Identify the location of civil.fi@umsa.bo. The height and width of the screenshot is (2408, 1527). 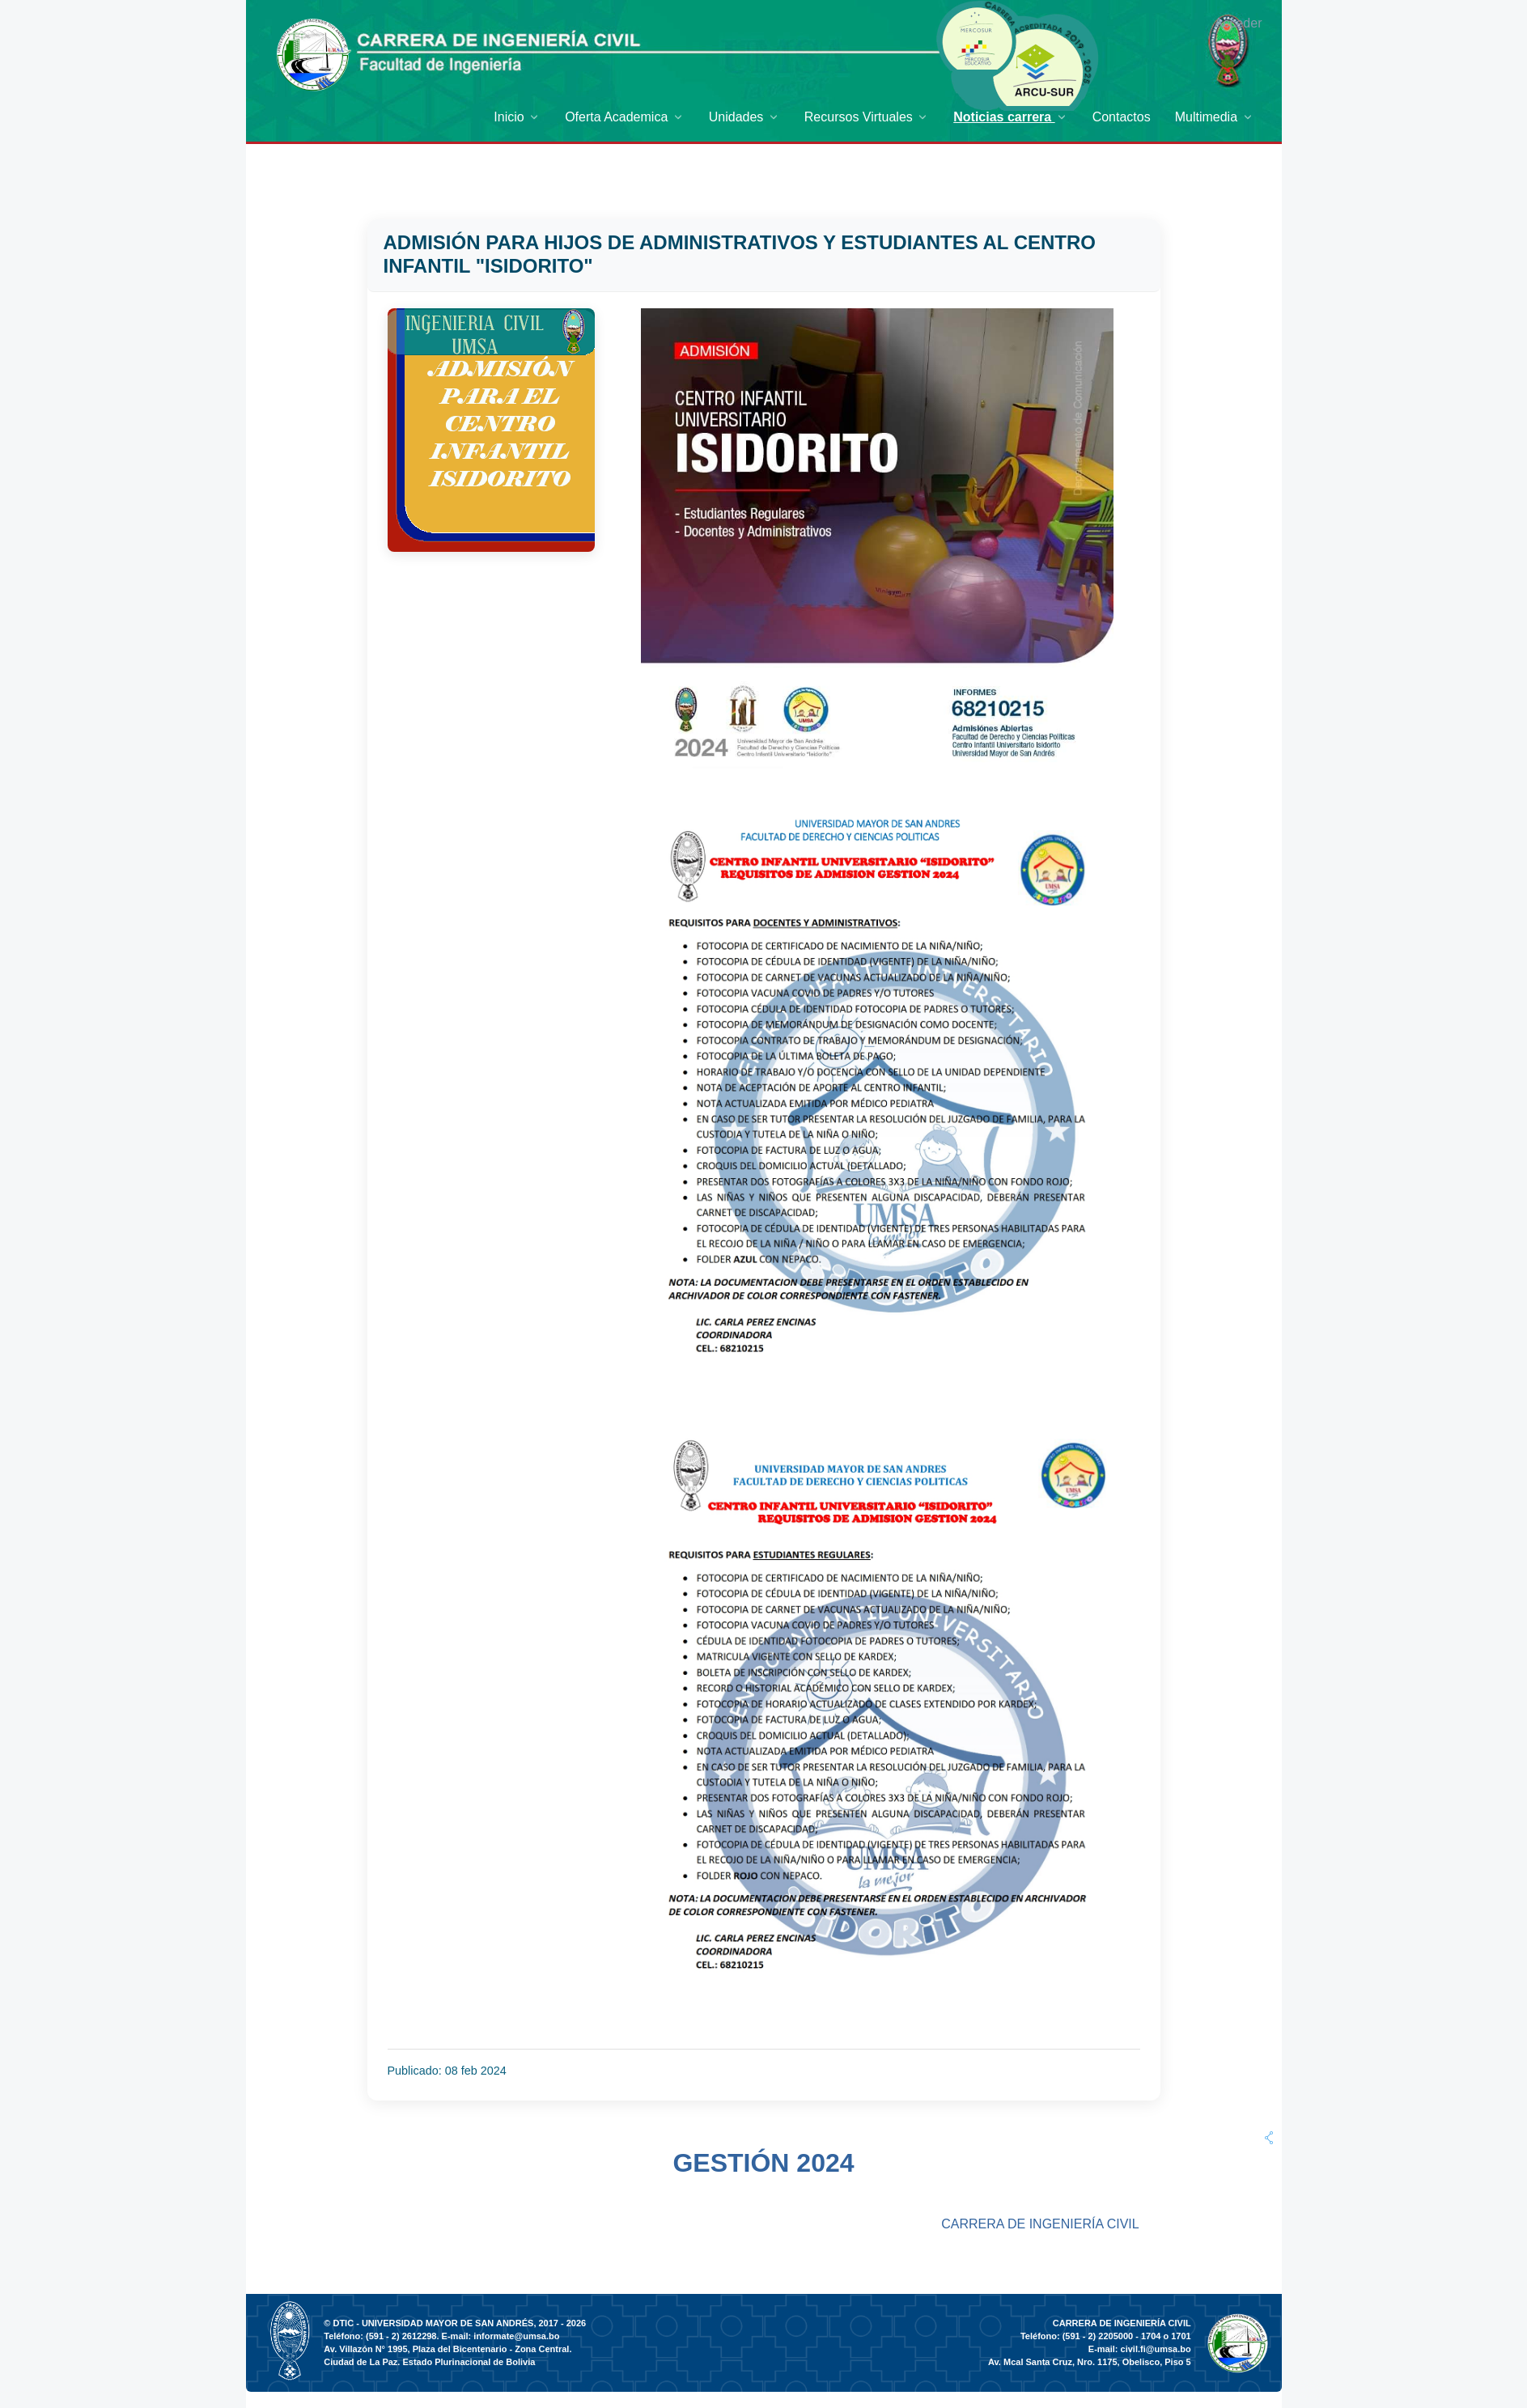
(1156, 2349).